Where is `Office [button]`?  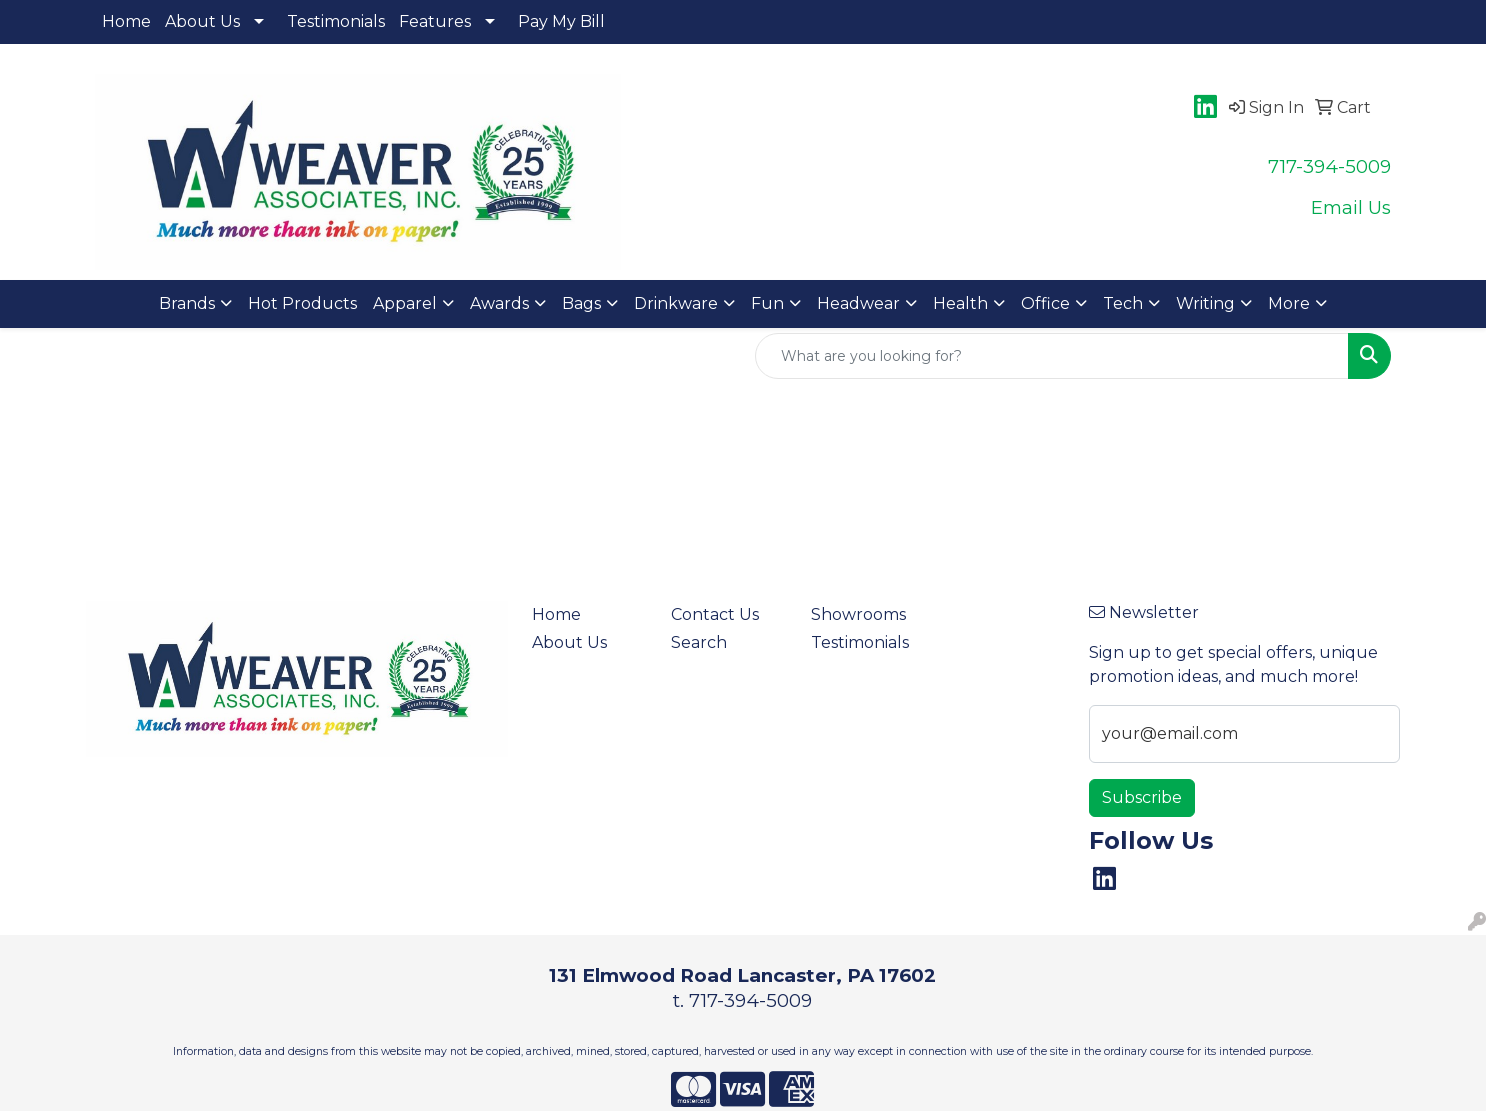
Office [button] is located at coordinates (1045, 303).